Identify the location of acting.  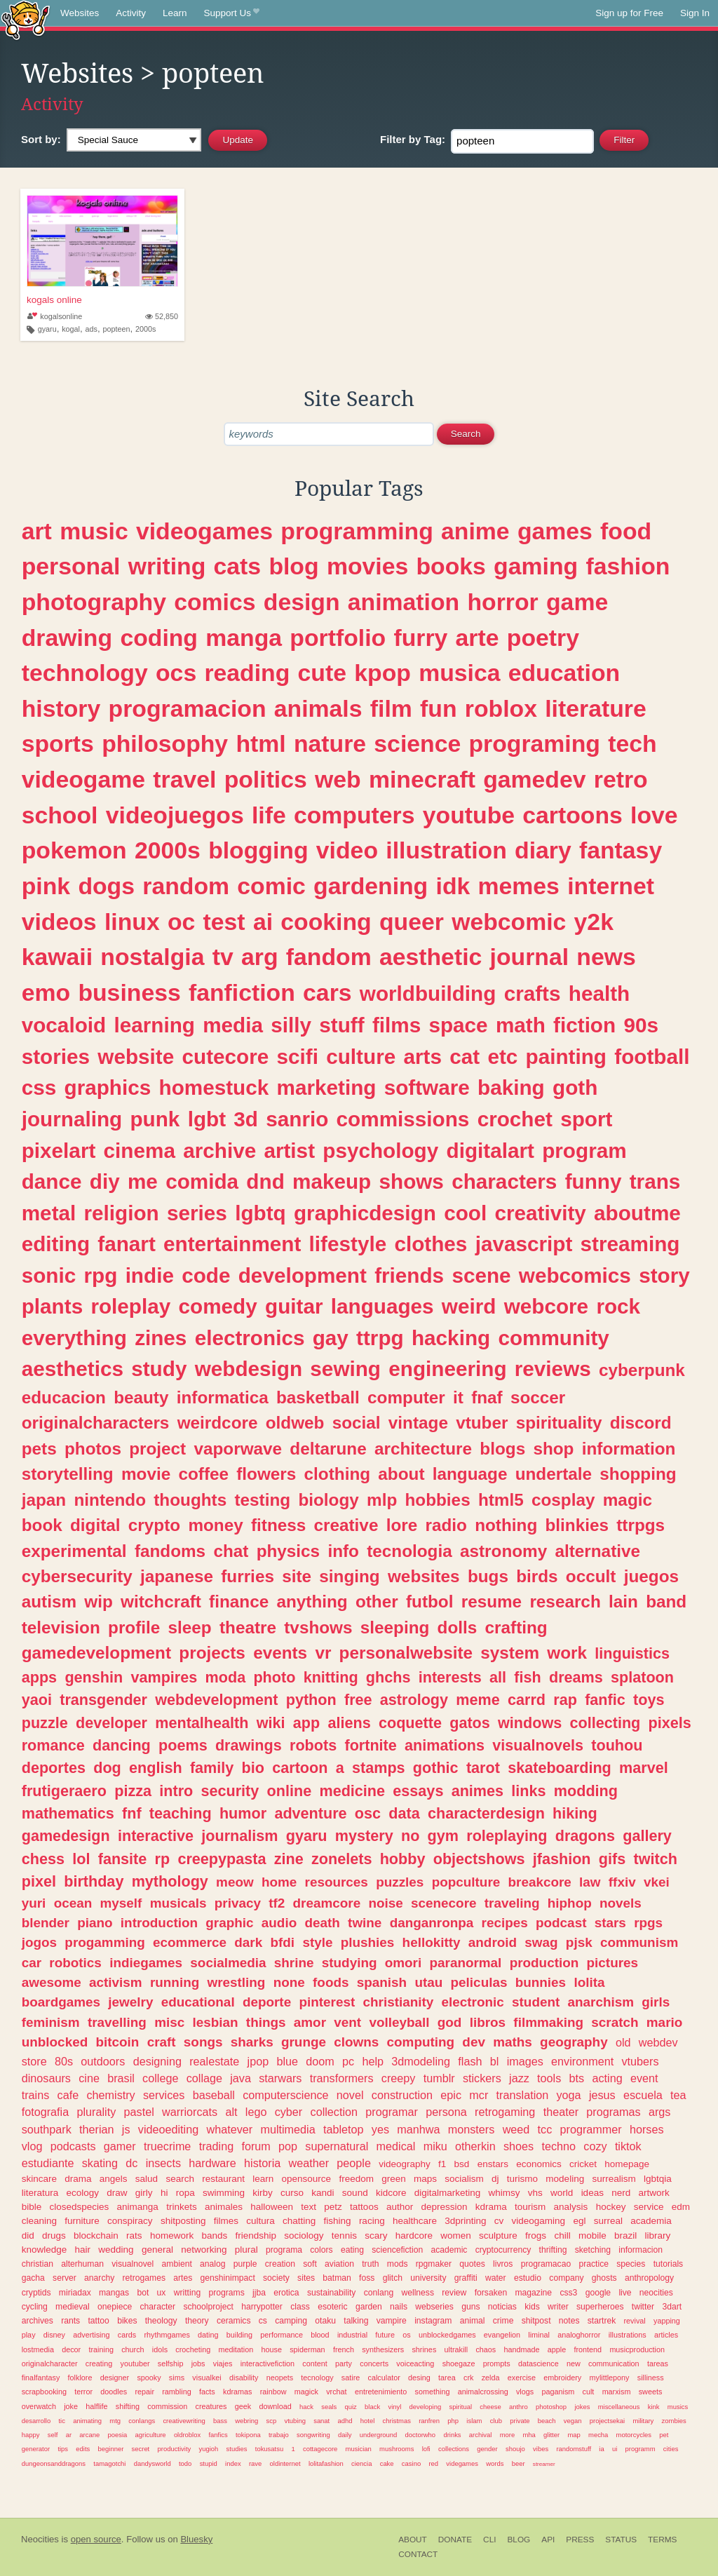
(607, 2078).